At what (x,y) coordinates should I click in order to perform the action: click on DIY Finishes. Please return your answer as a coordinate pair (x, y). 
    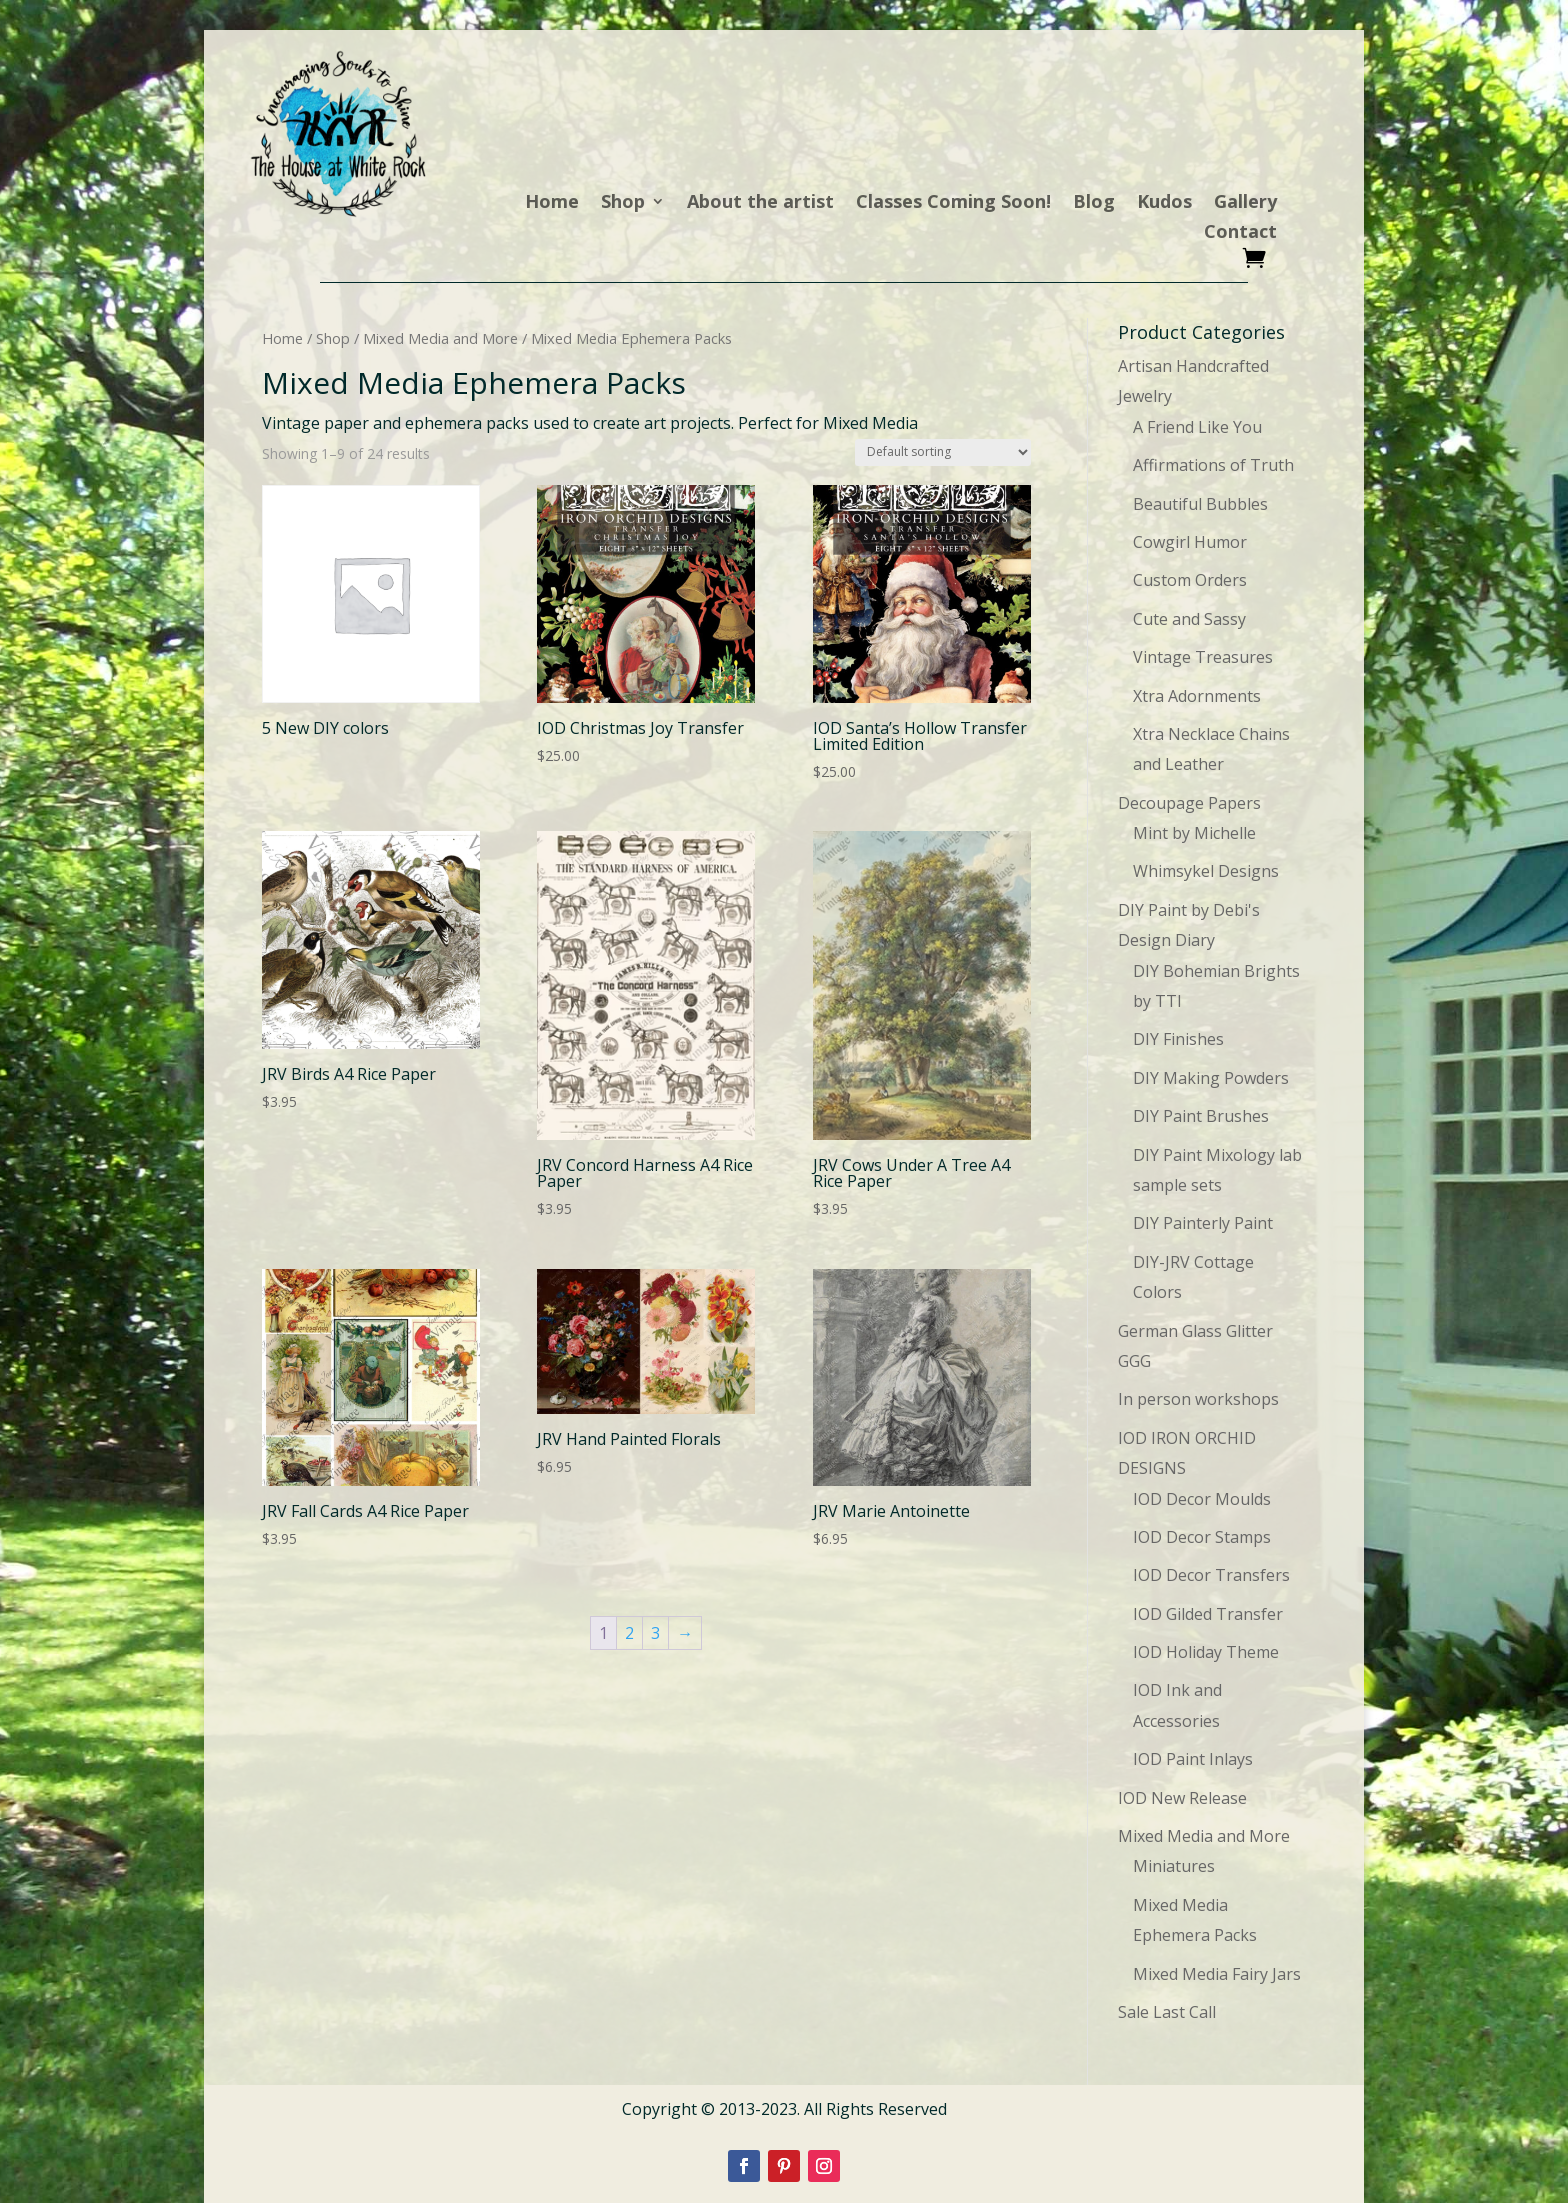
    Looking at the image, I should click on (1178, 1039).